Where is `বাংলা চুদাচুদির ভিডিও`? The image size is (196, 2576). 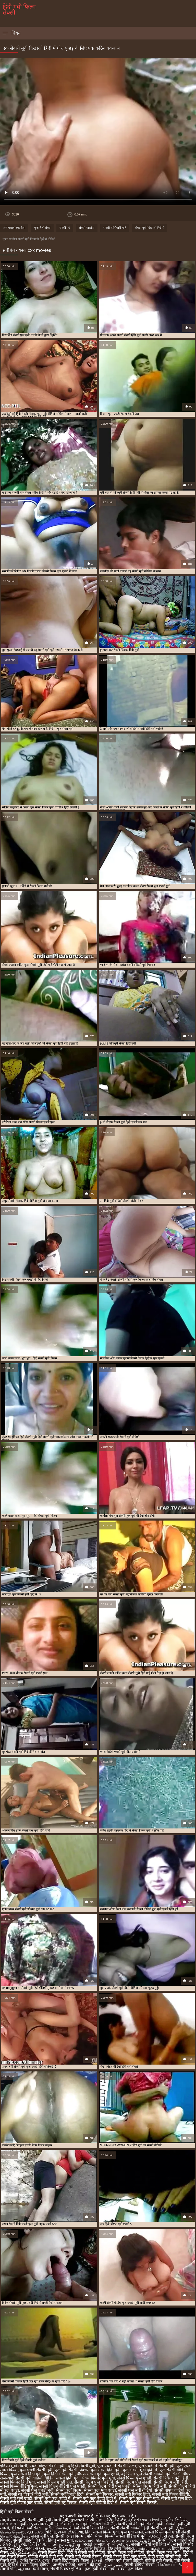 বাংলা চুদাচুদির ভিডিও is located at coordinates (168, 2520).